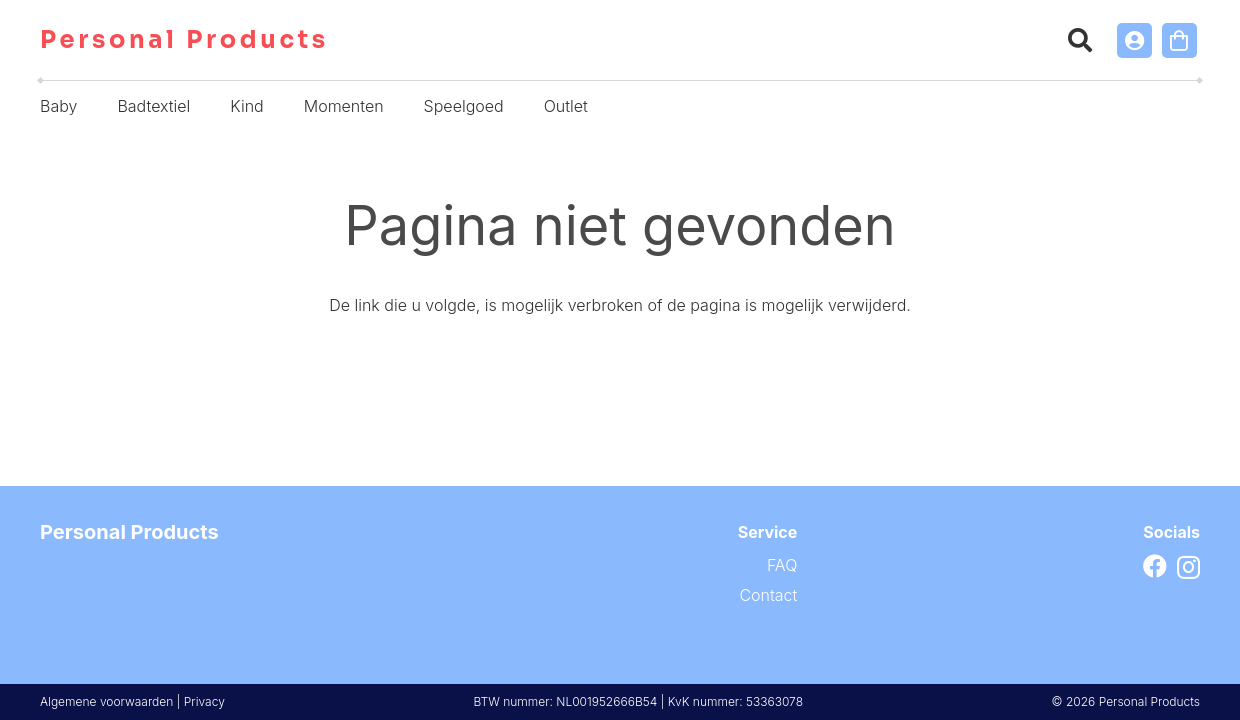 The width and height of the screenshot is (1240, 720). What do you see at coordinates (782, 565) in the screenshot?
I see `FAQ` at bounding box center [782, 565].